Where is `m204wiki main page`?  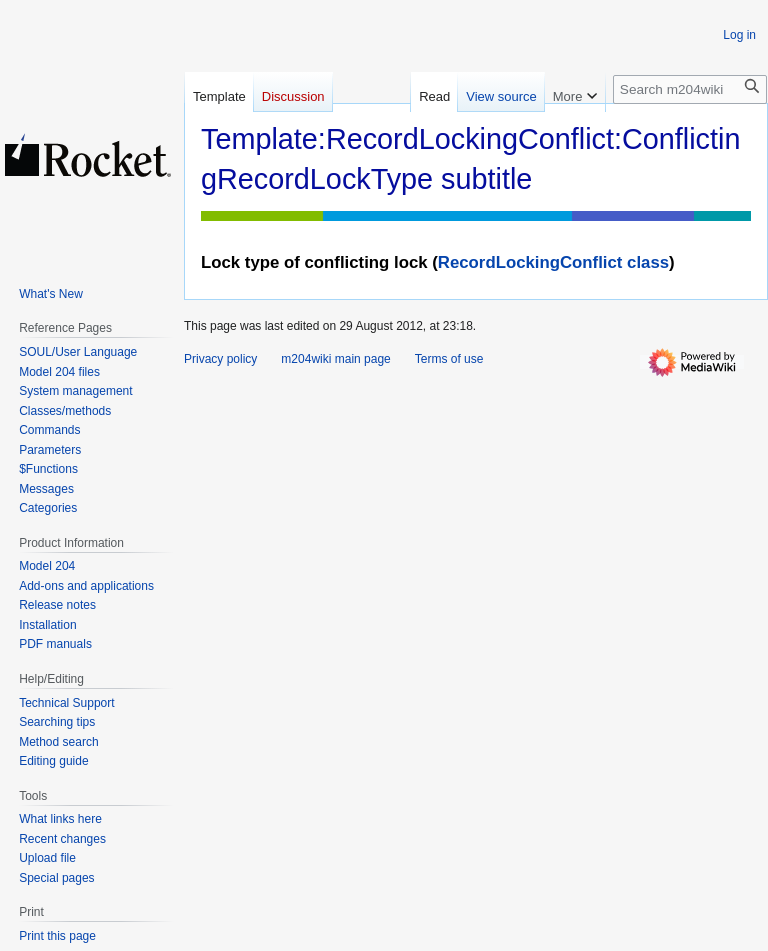
m204wiki main page is located at coordinates (335, 359).